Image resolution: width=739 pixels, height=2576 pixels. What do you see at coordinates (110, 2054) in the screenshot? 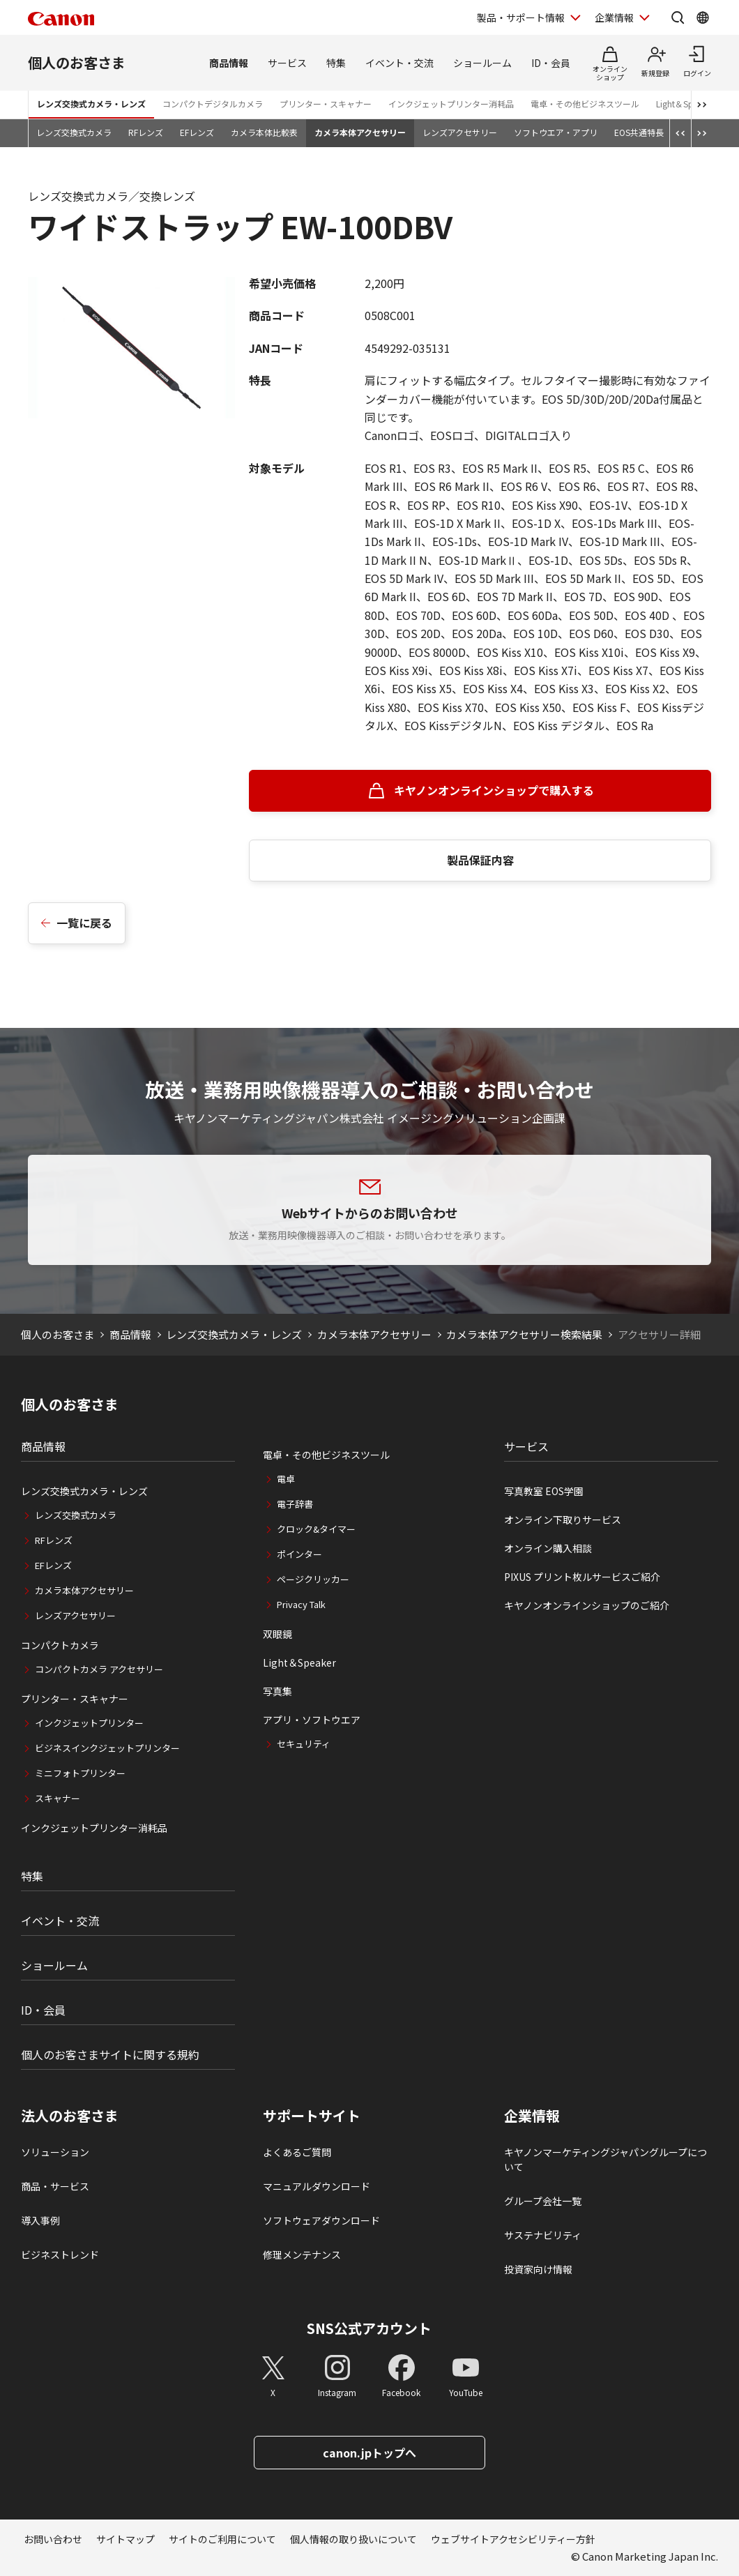
I see `個人のお客さまサイトに関する規約` at bounding box center [110, 2054].